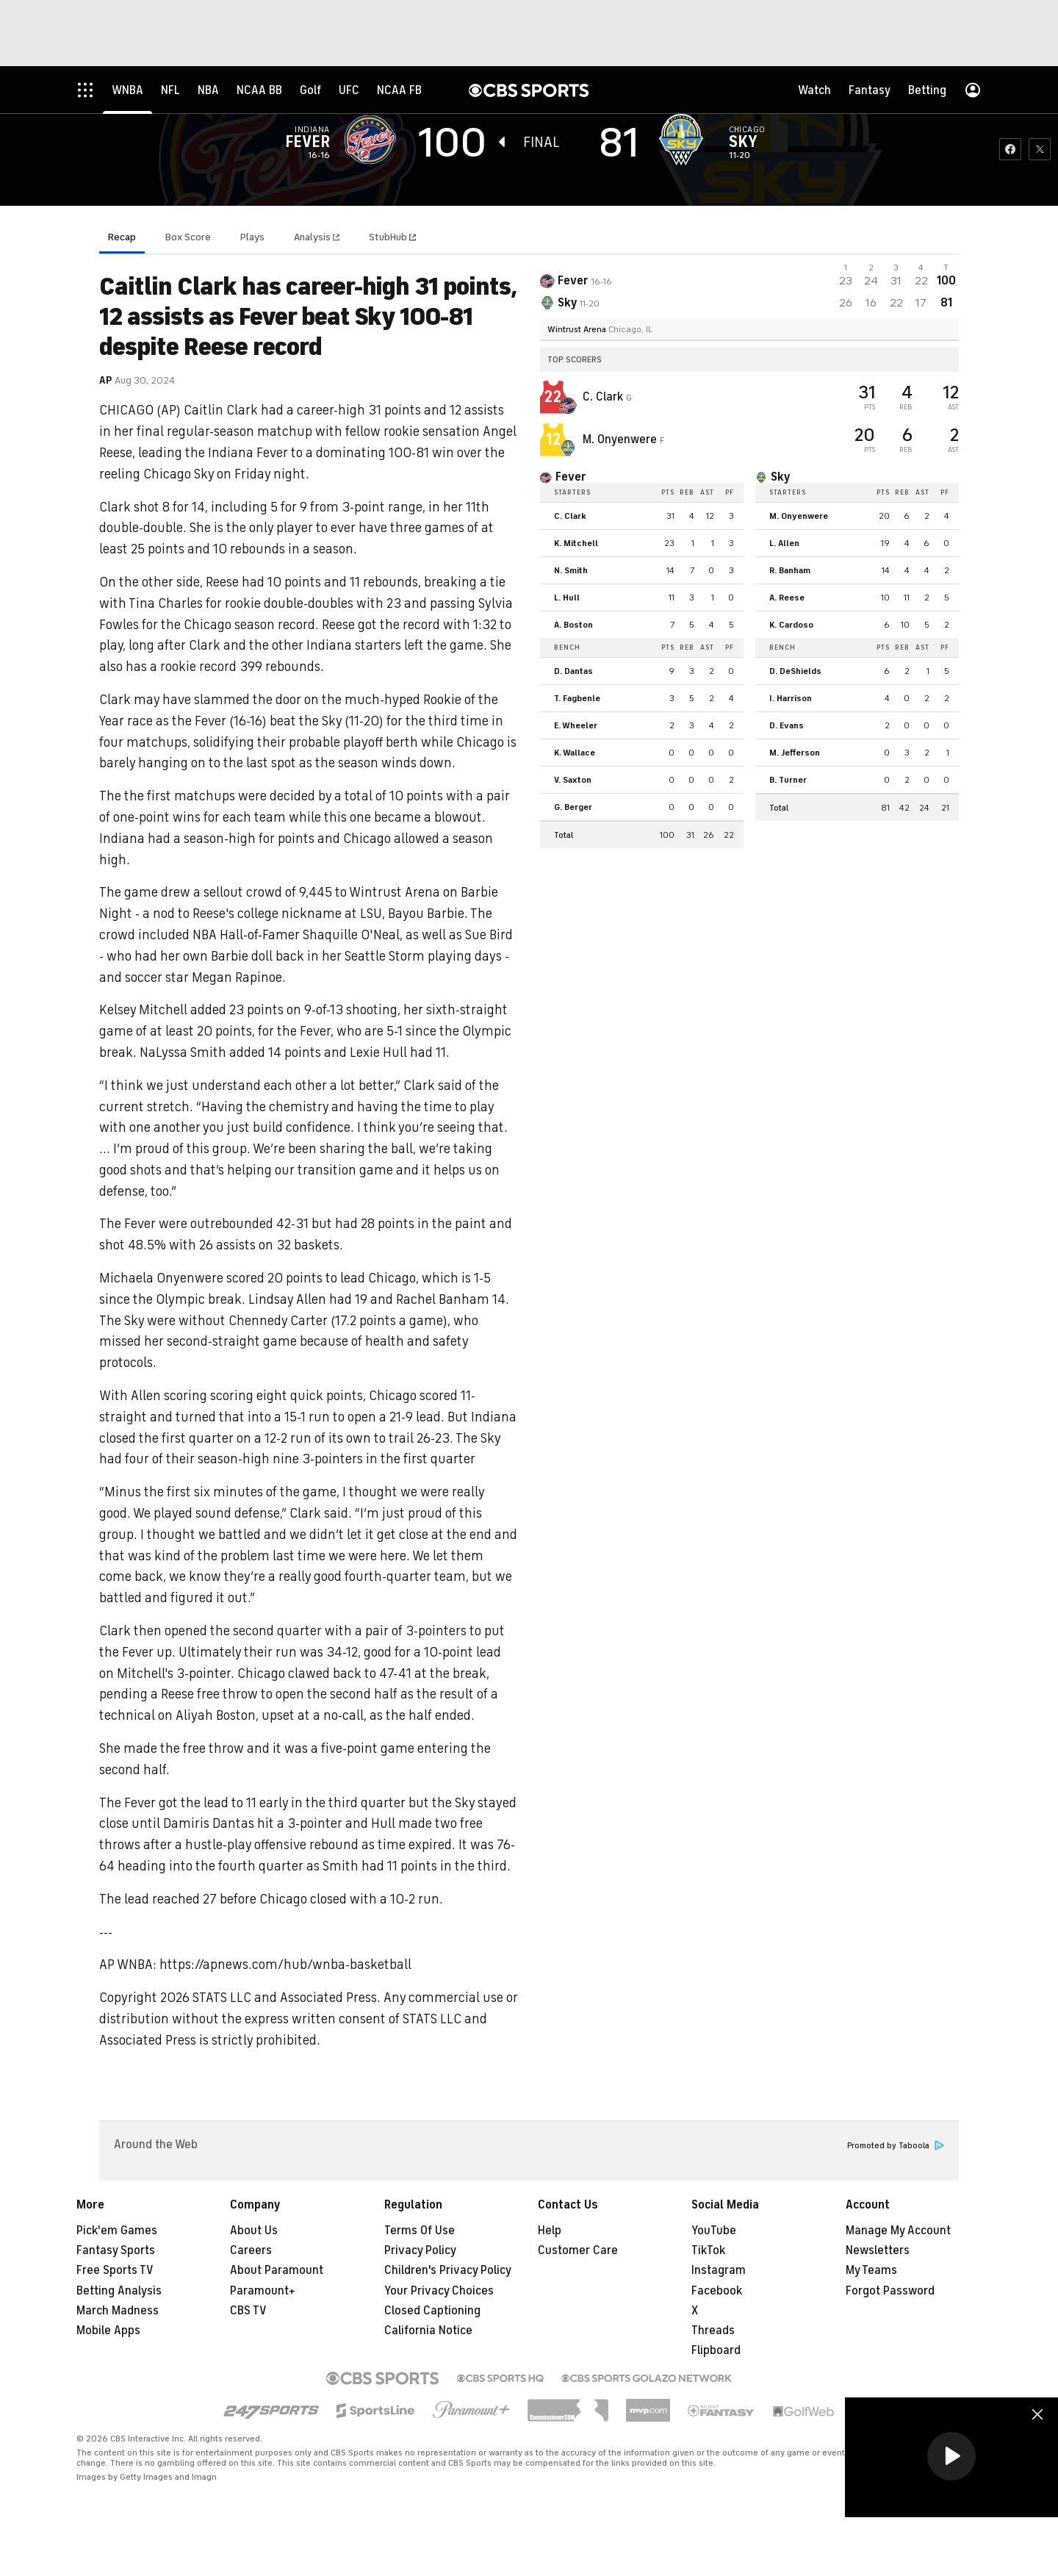 The width and height of the screenshot is (1058, 2576). I want to click on D. DeShields, so click(795, 671).